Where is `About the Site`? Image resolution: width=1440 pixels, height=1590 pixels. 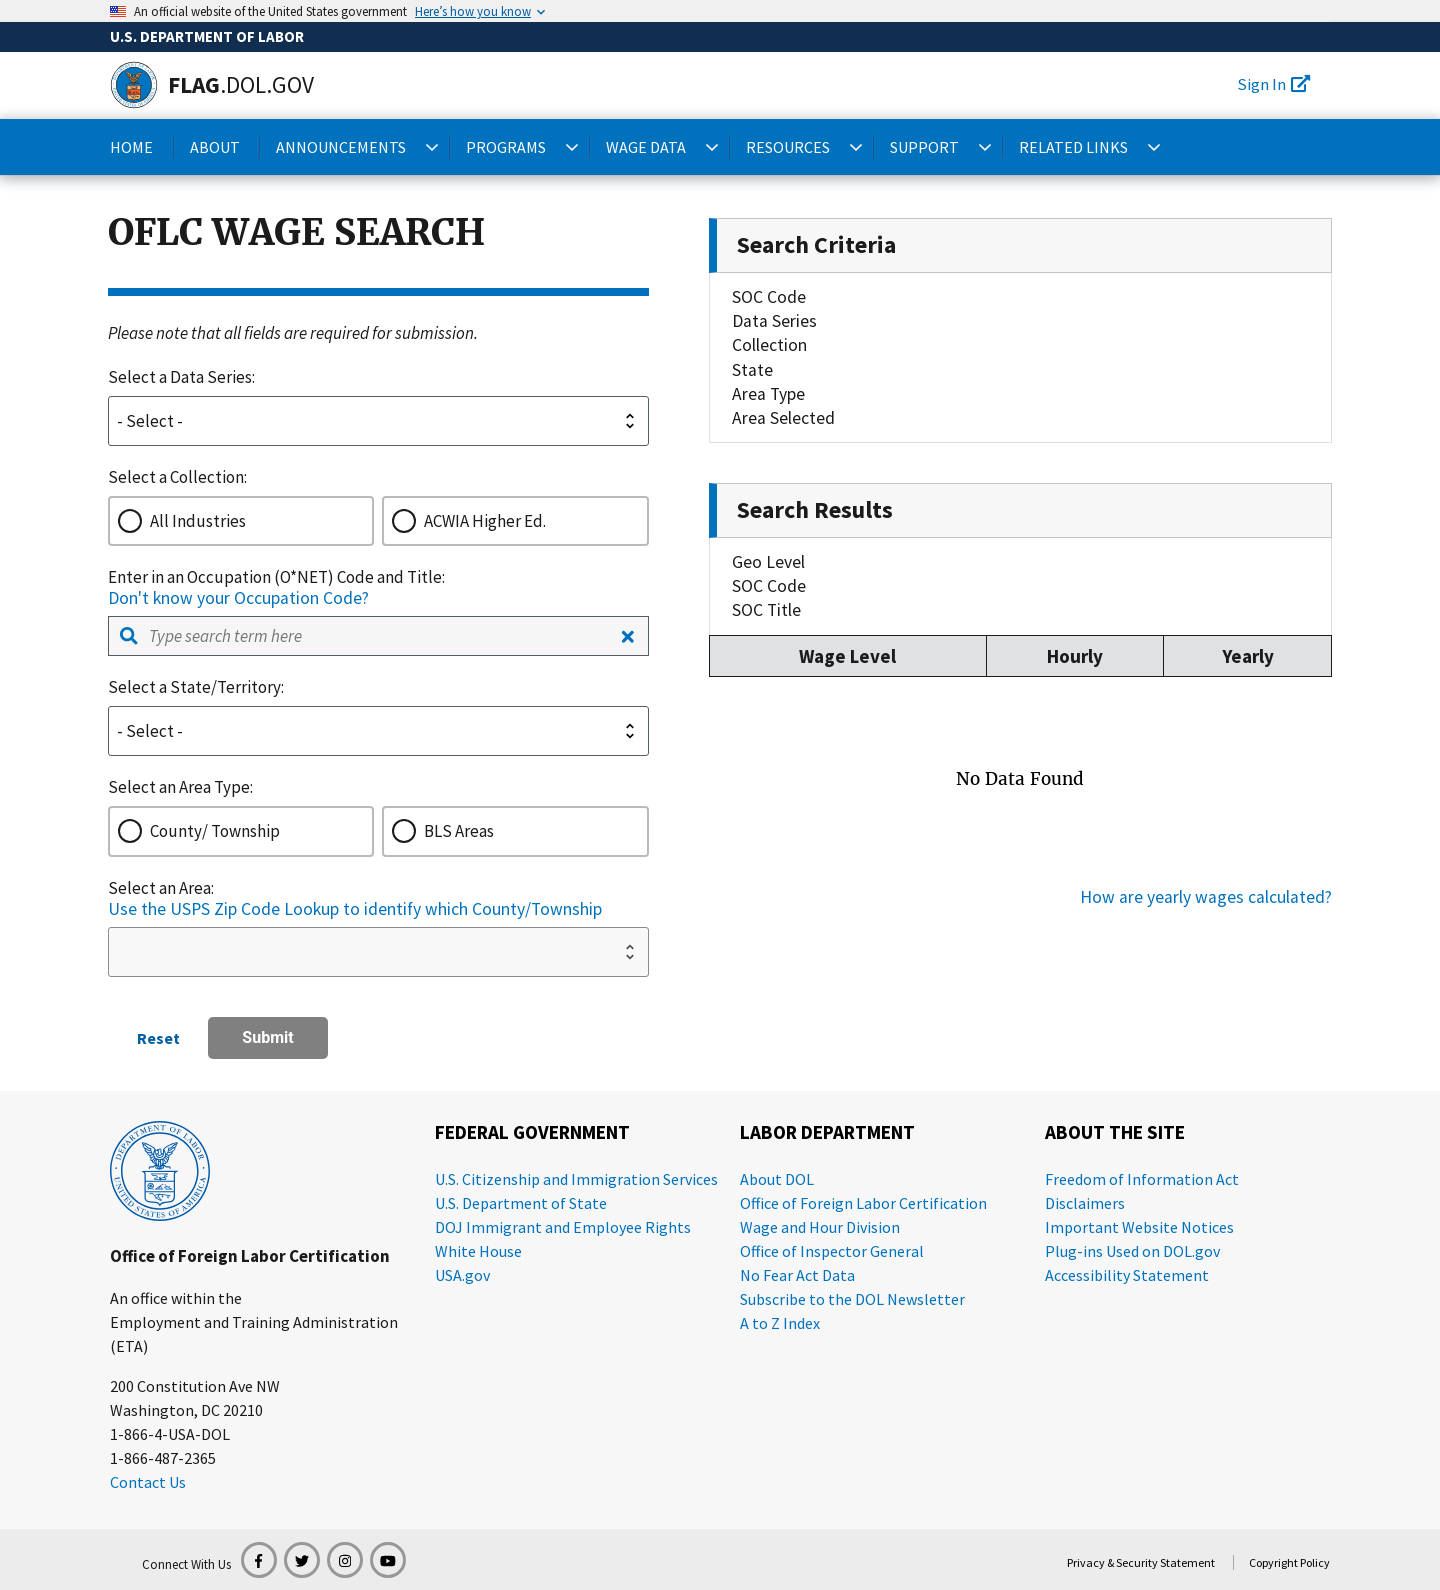 About the Site is located at coordinates (1115, 1132).